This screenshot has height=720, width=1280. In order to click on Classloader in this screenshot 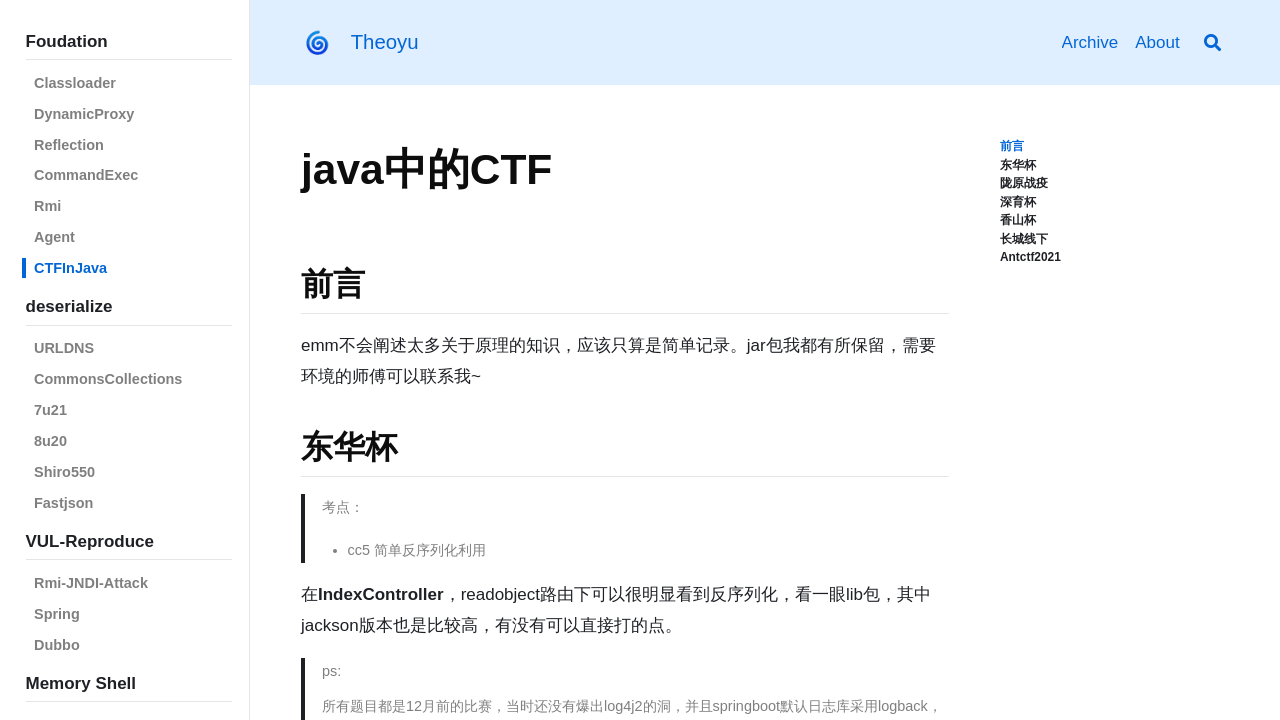, I will do `click(75, 83)`.